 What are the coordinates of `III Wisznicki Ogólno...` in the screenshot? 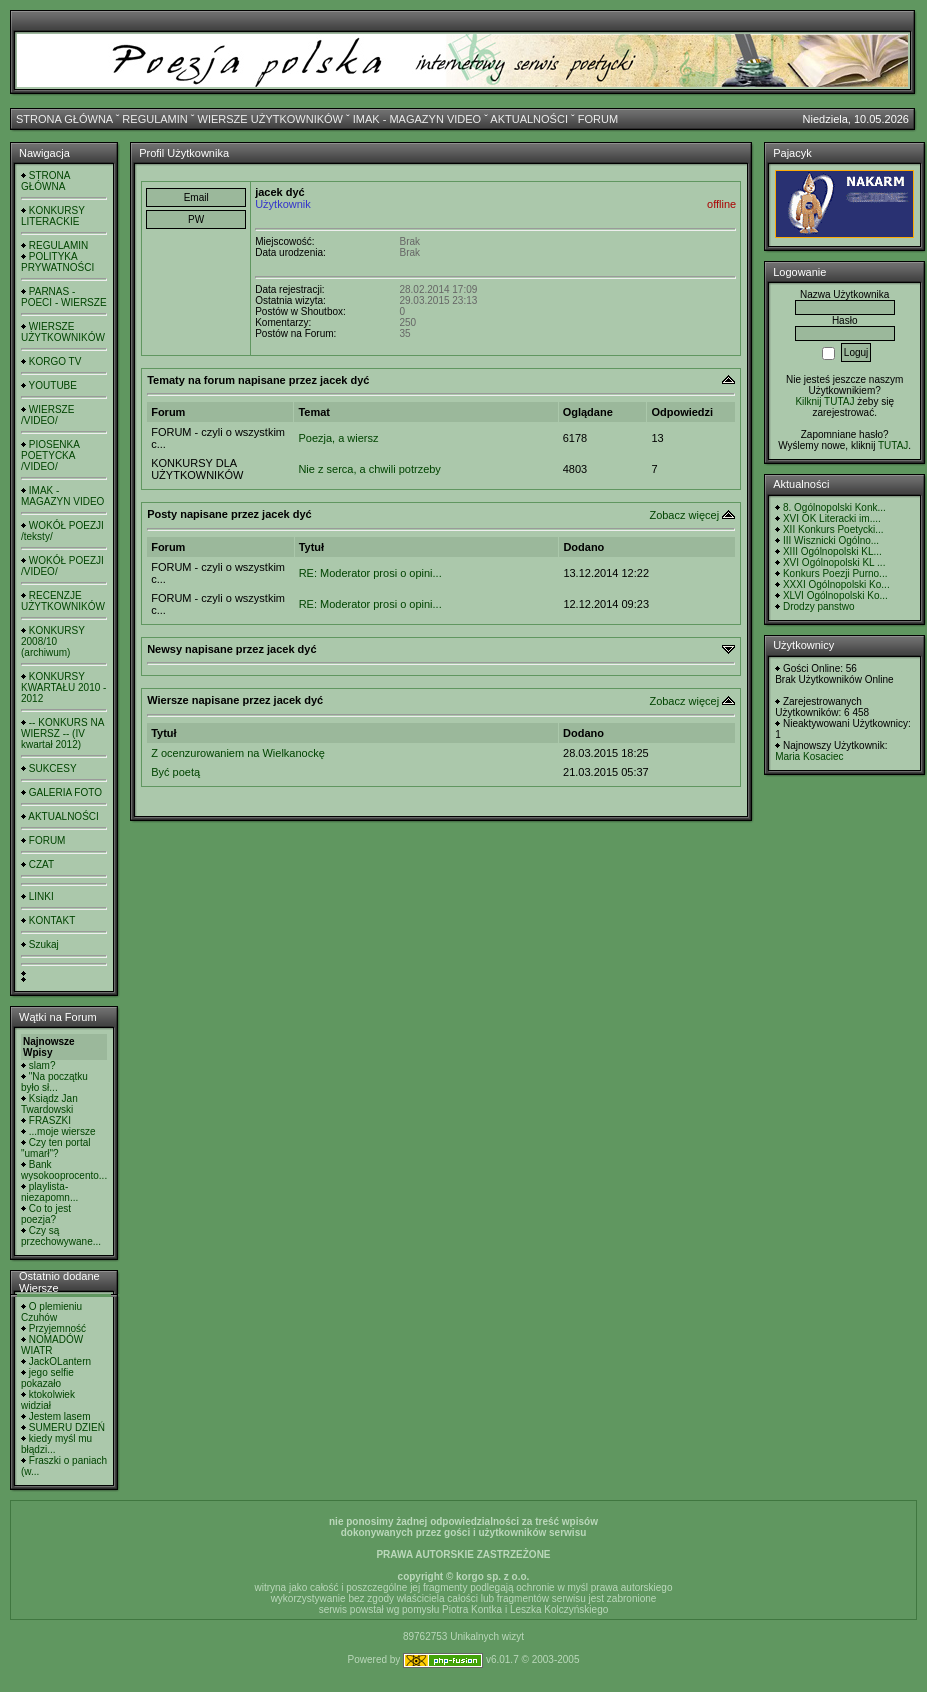 It's located at (831, 540).